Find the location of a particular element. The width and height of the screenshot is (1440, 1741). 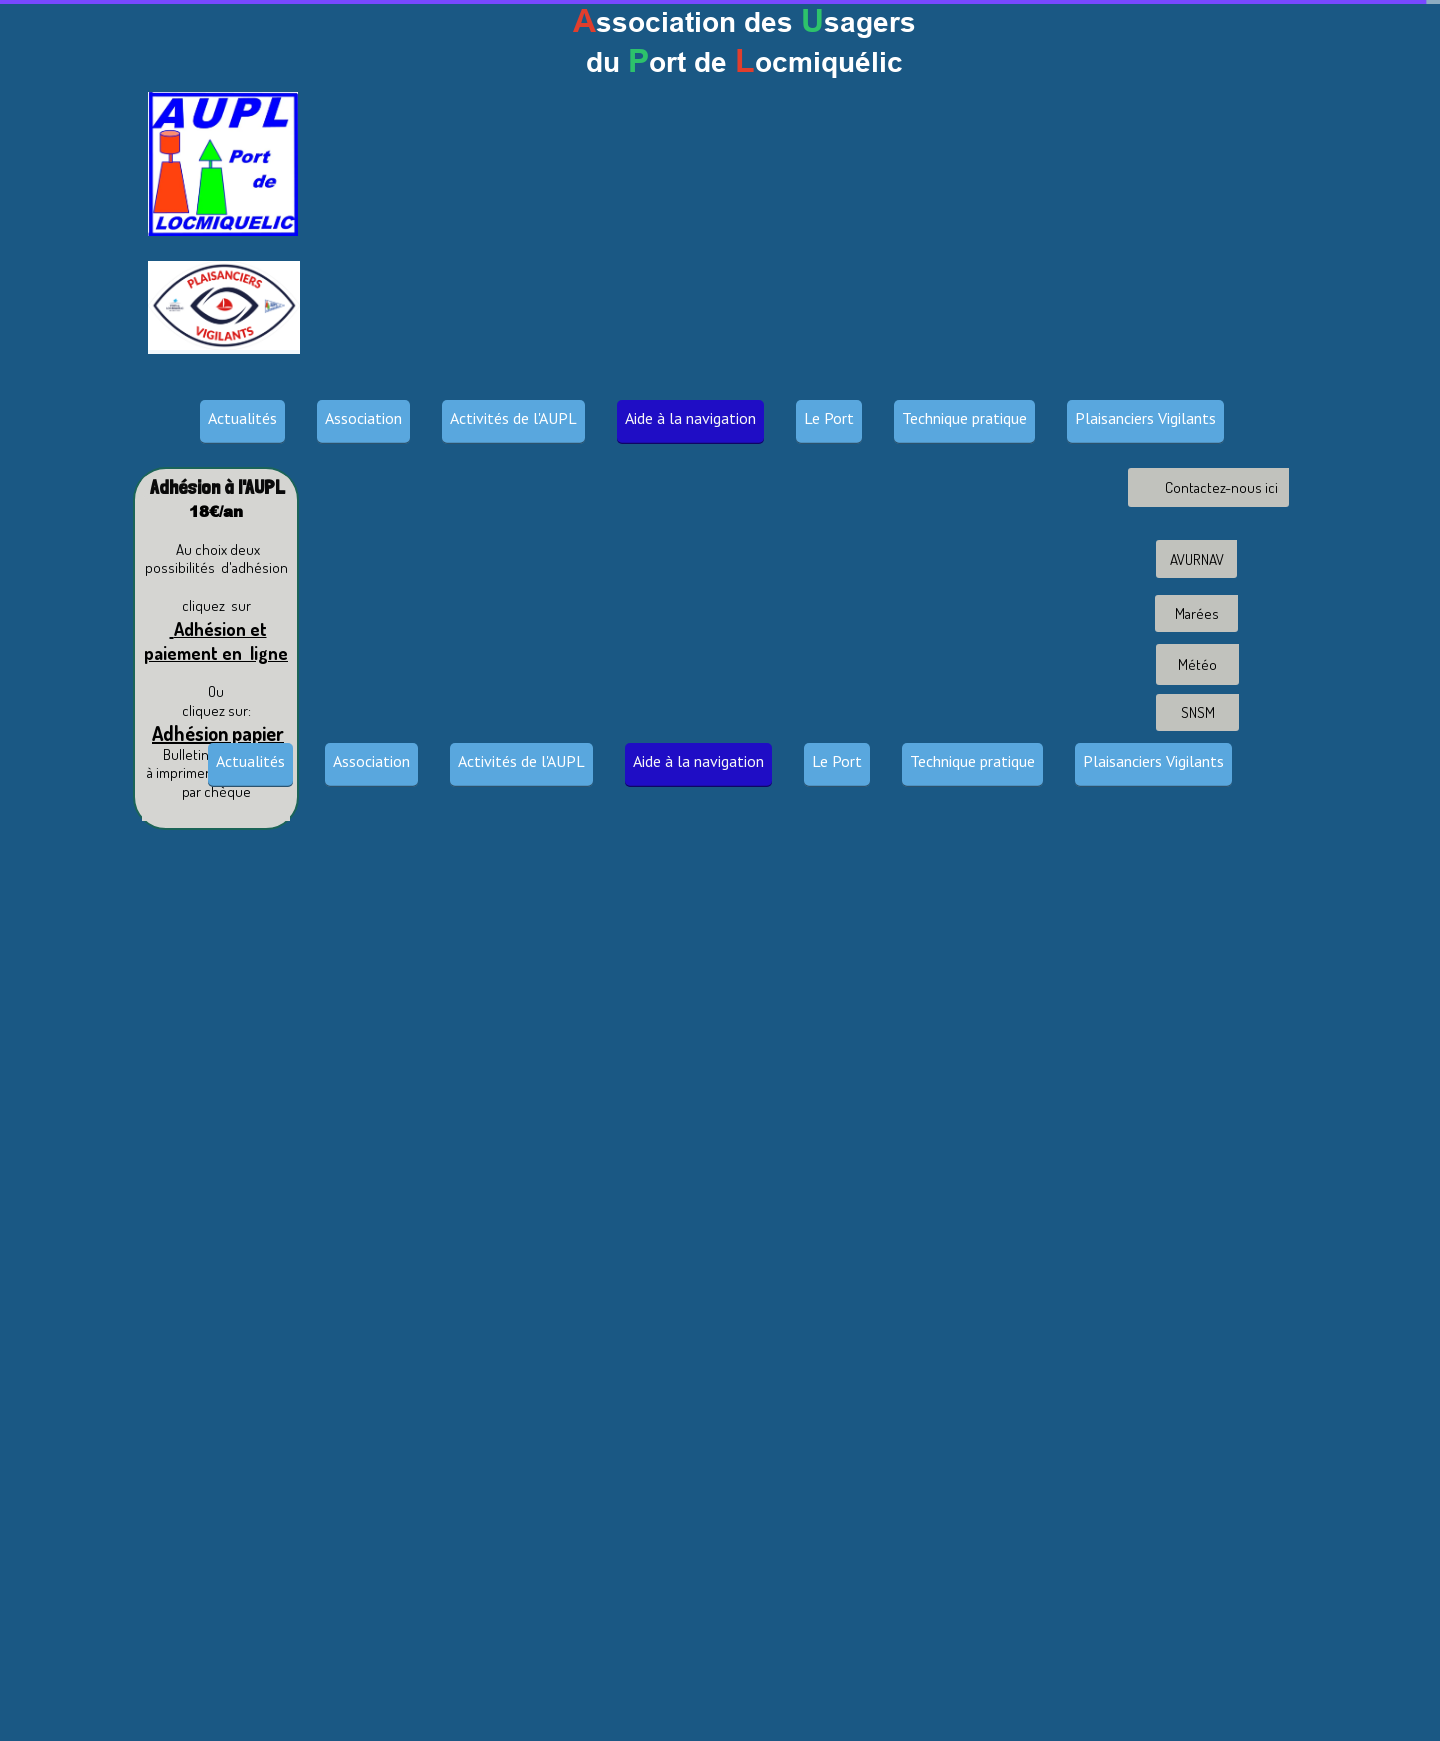

Technique pratique is located at coordinates (964, 418).